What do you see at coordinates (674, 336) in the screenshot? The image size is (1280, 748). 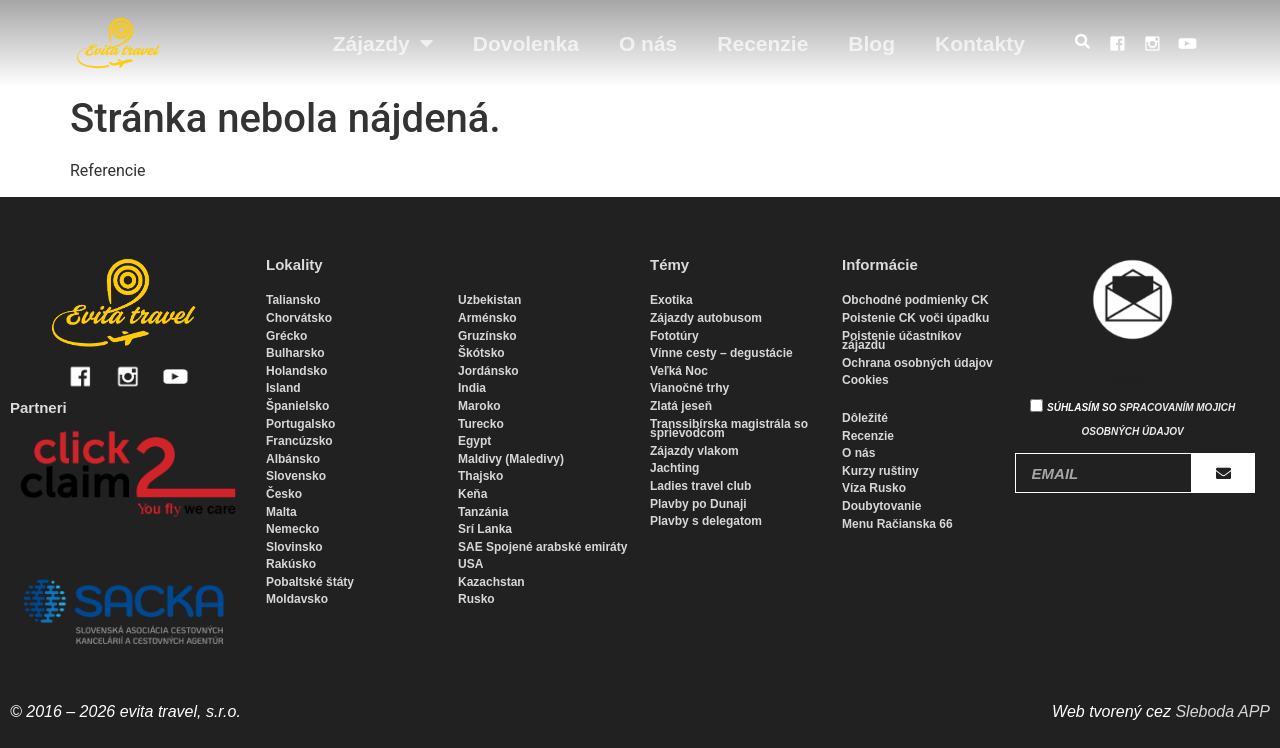 I see `Fototúry` at bounding box center [674, 336].